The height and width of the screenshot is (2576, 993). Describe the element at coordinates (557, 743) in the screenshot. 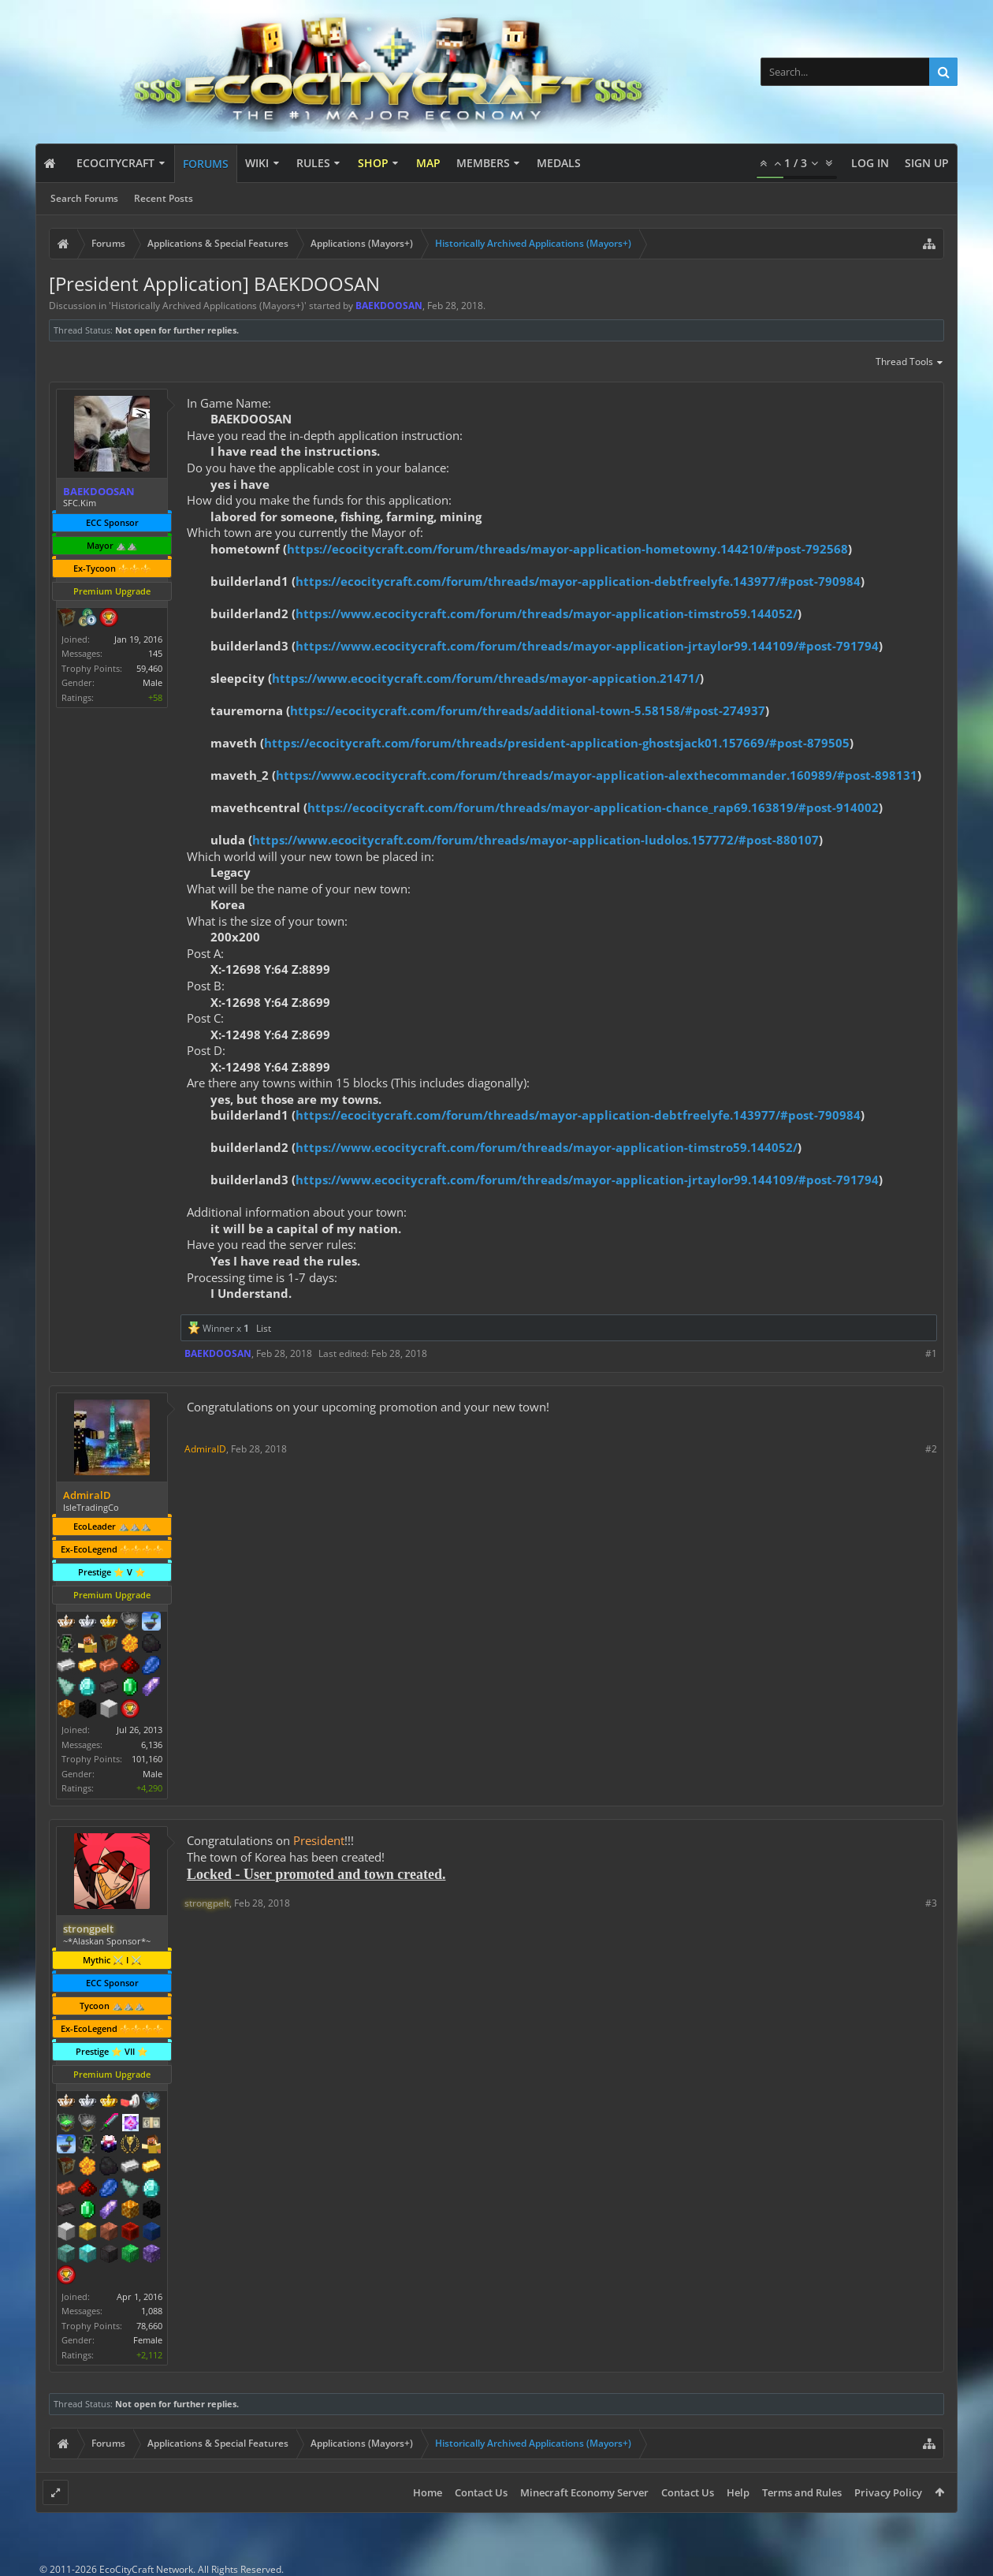

I see `https://ecocitycraft.com/forum/threads/president-application-ghostsjack01.157669/#post-879505` at that location.